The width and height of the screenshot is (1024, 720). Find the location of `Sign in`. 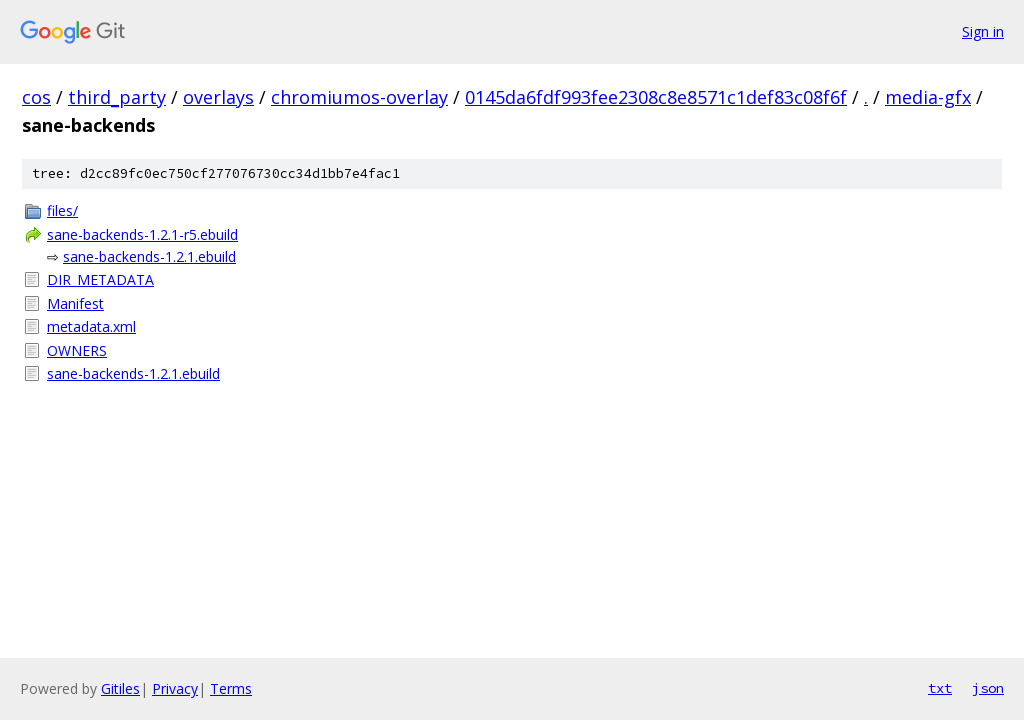

Sign in is located at coordinates (983, 31).